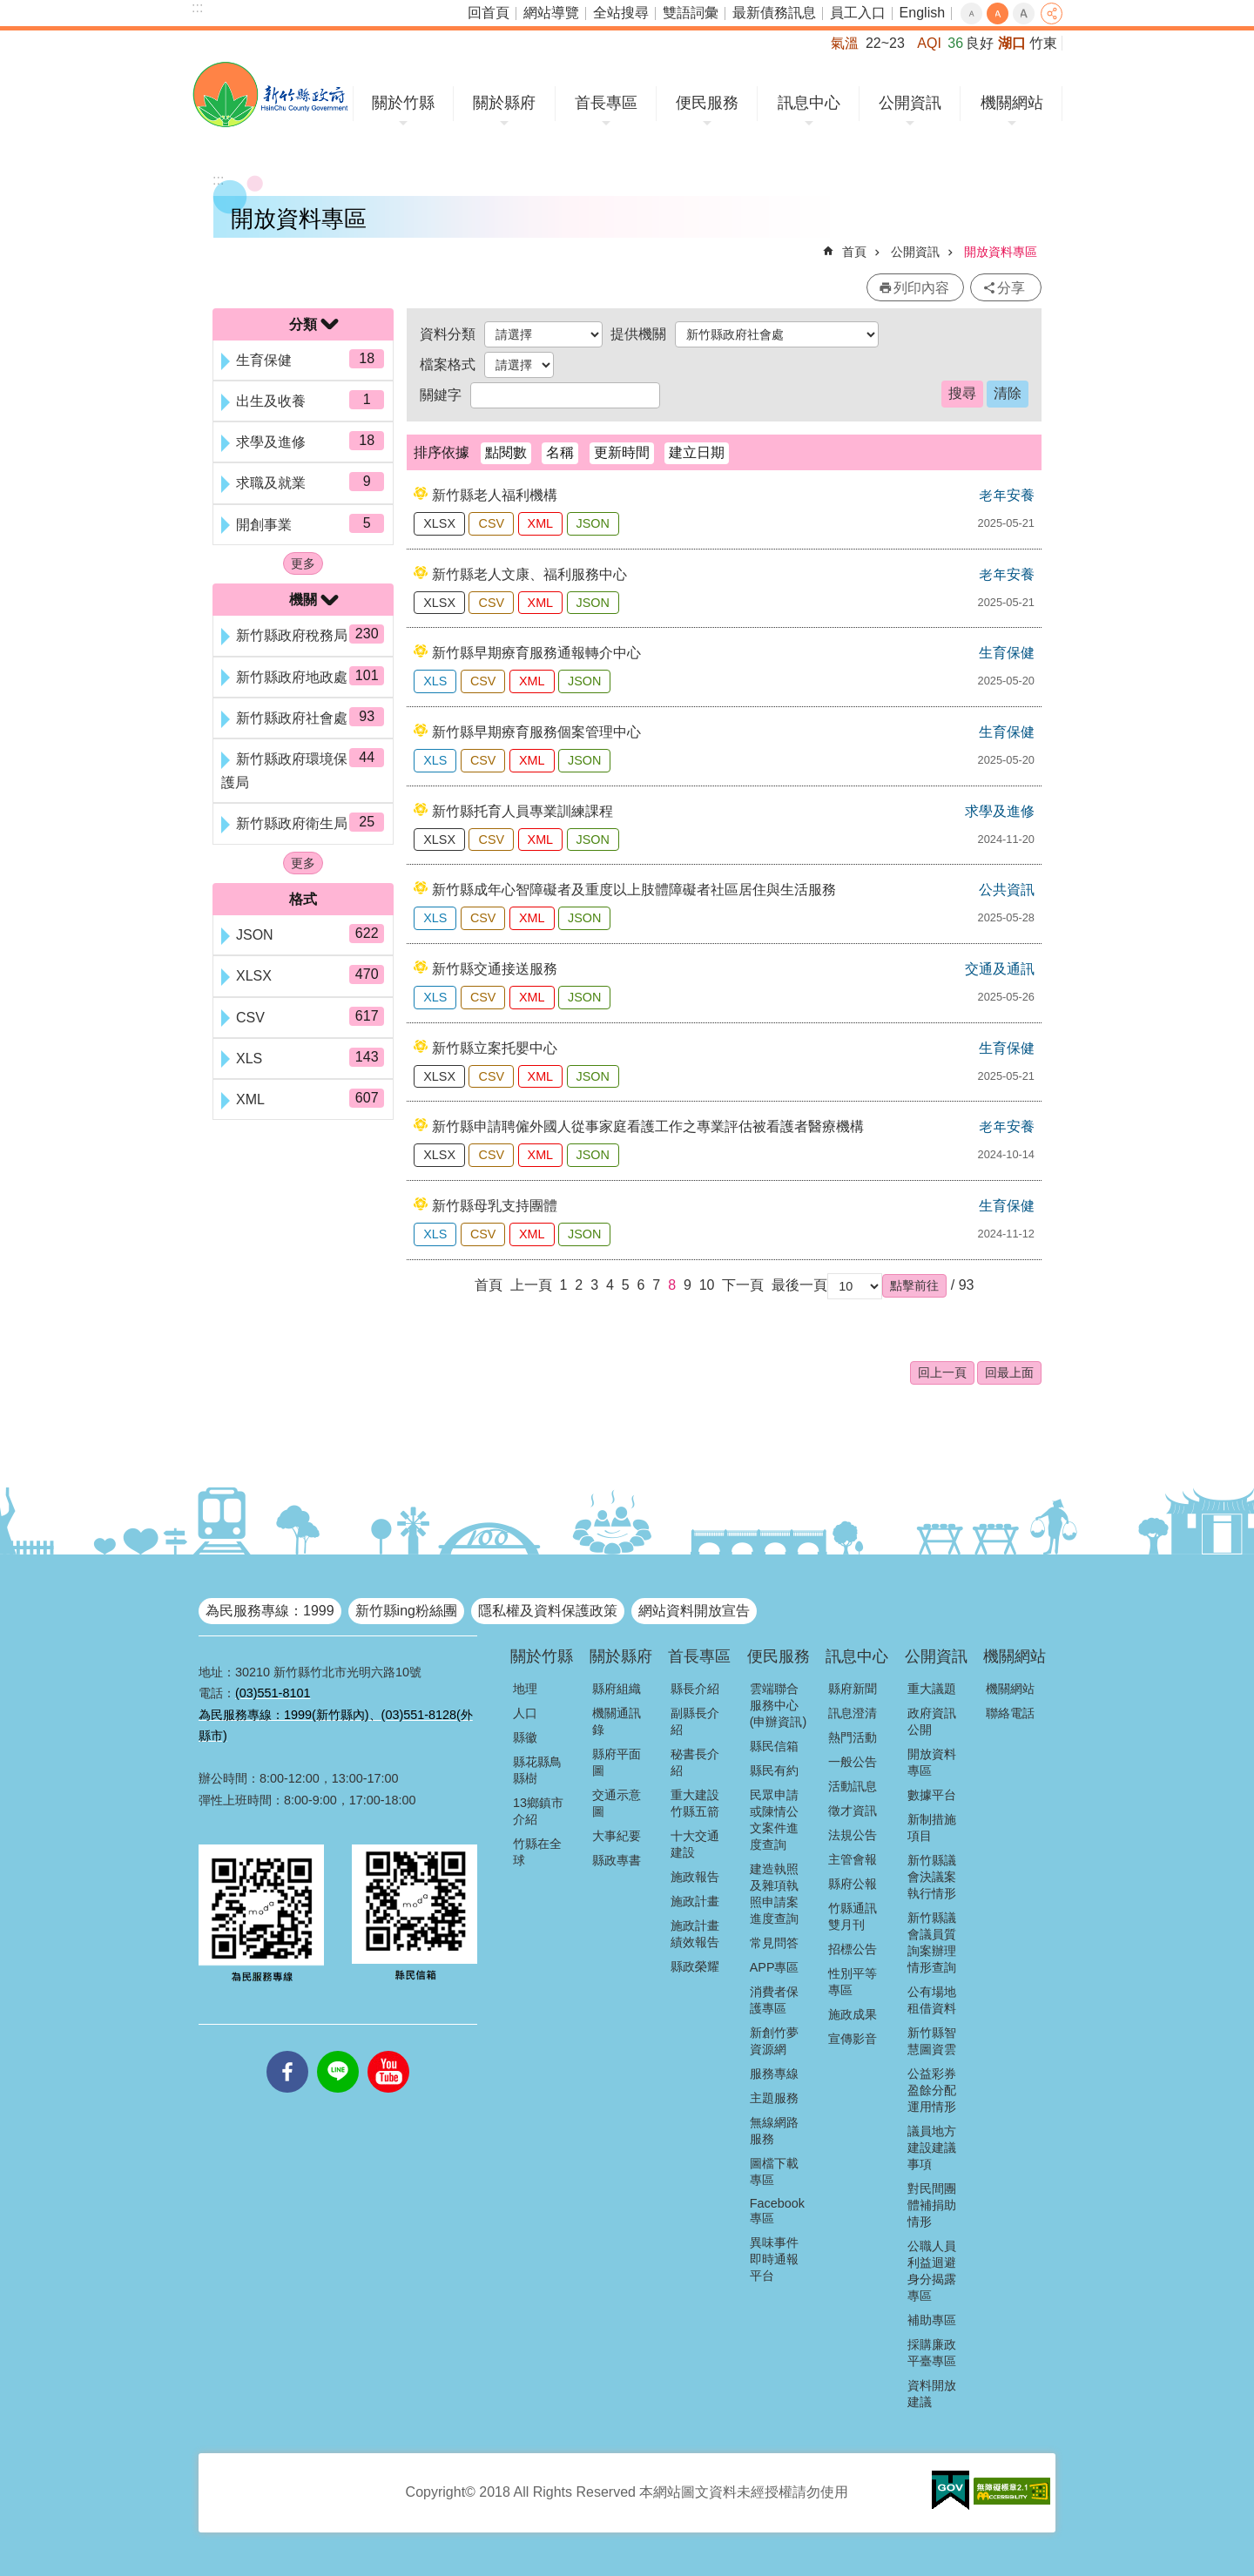 This screenshot has width=1254, height=2576. What do you see at coordinates (707, 1285) in the screenshot?
I see `10` at bounding box center [707, 1285].